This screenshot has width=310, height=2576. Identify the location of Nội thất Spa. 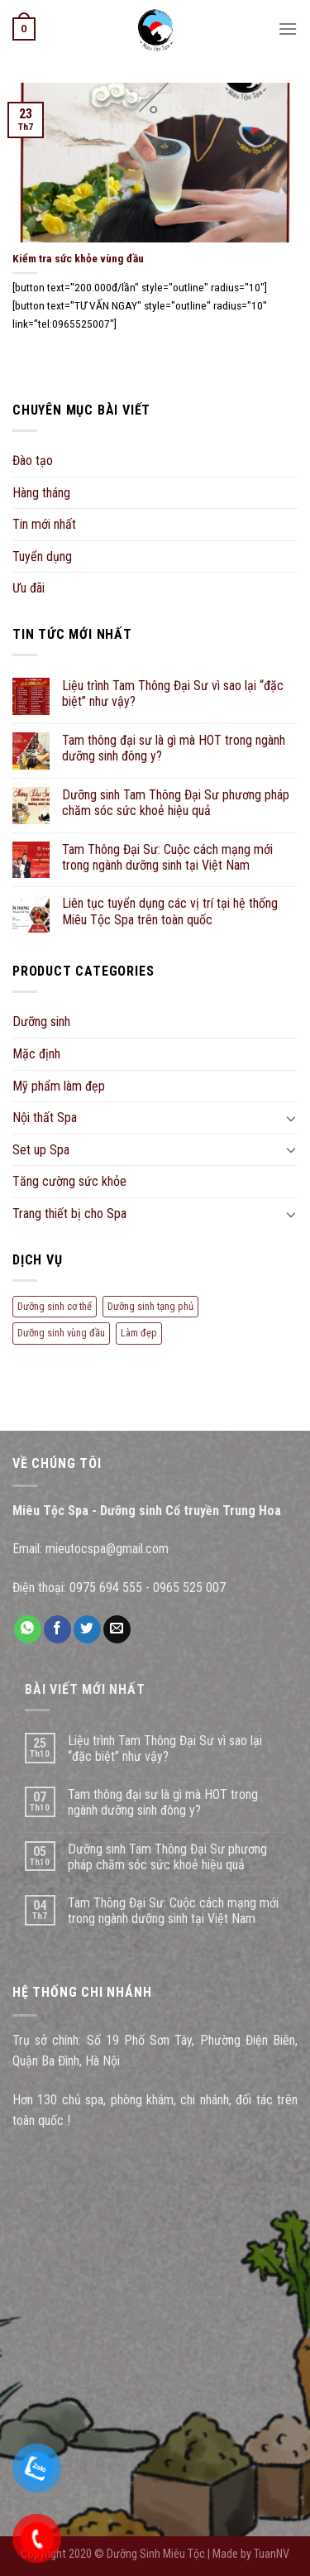
(44, 1117).